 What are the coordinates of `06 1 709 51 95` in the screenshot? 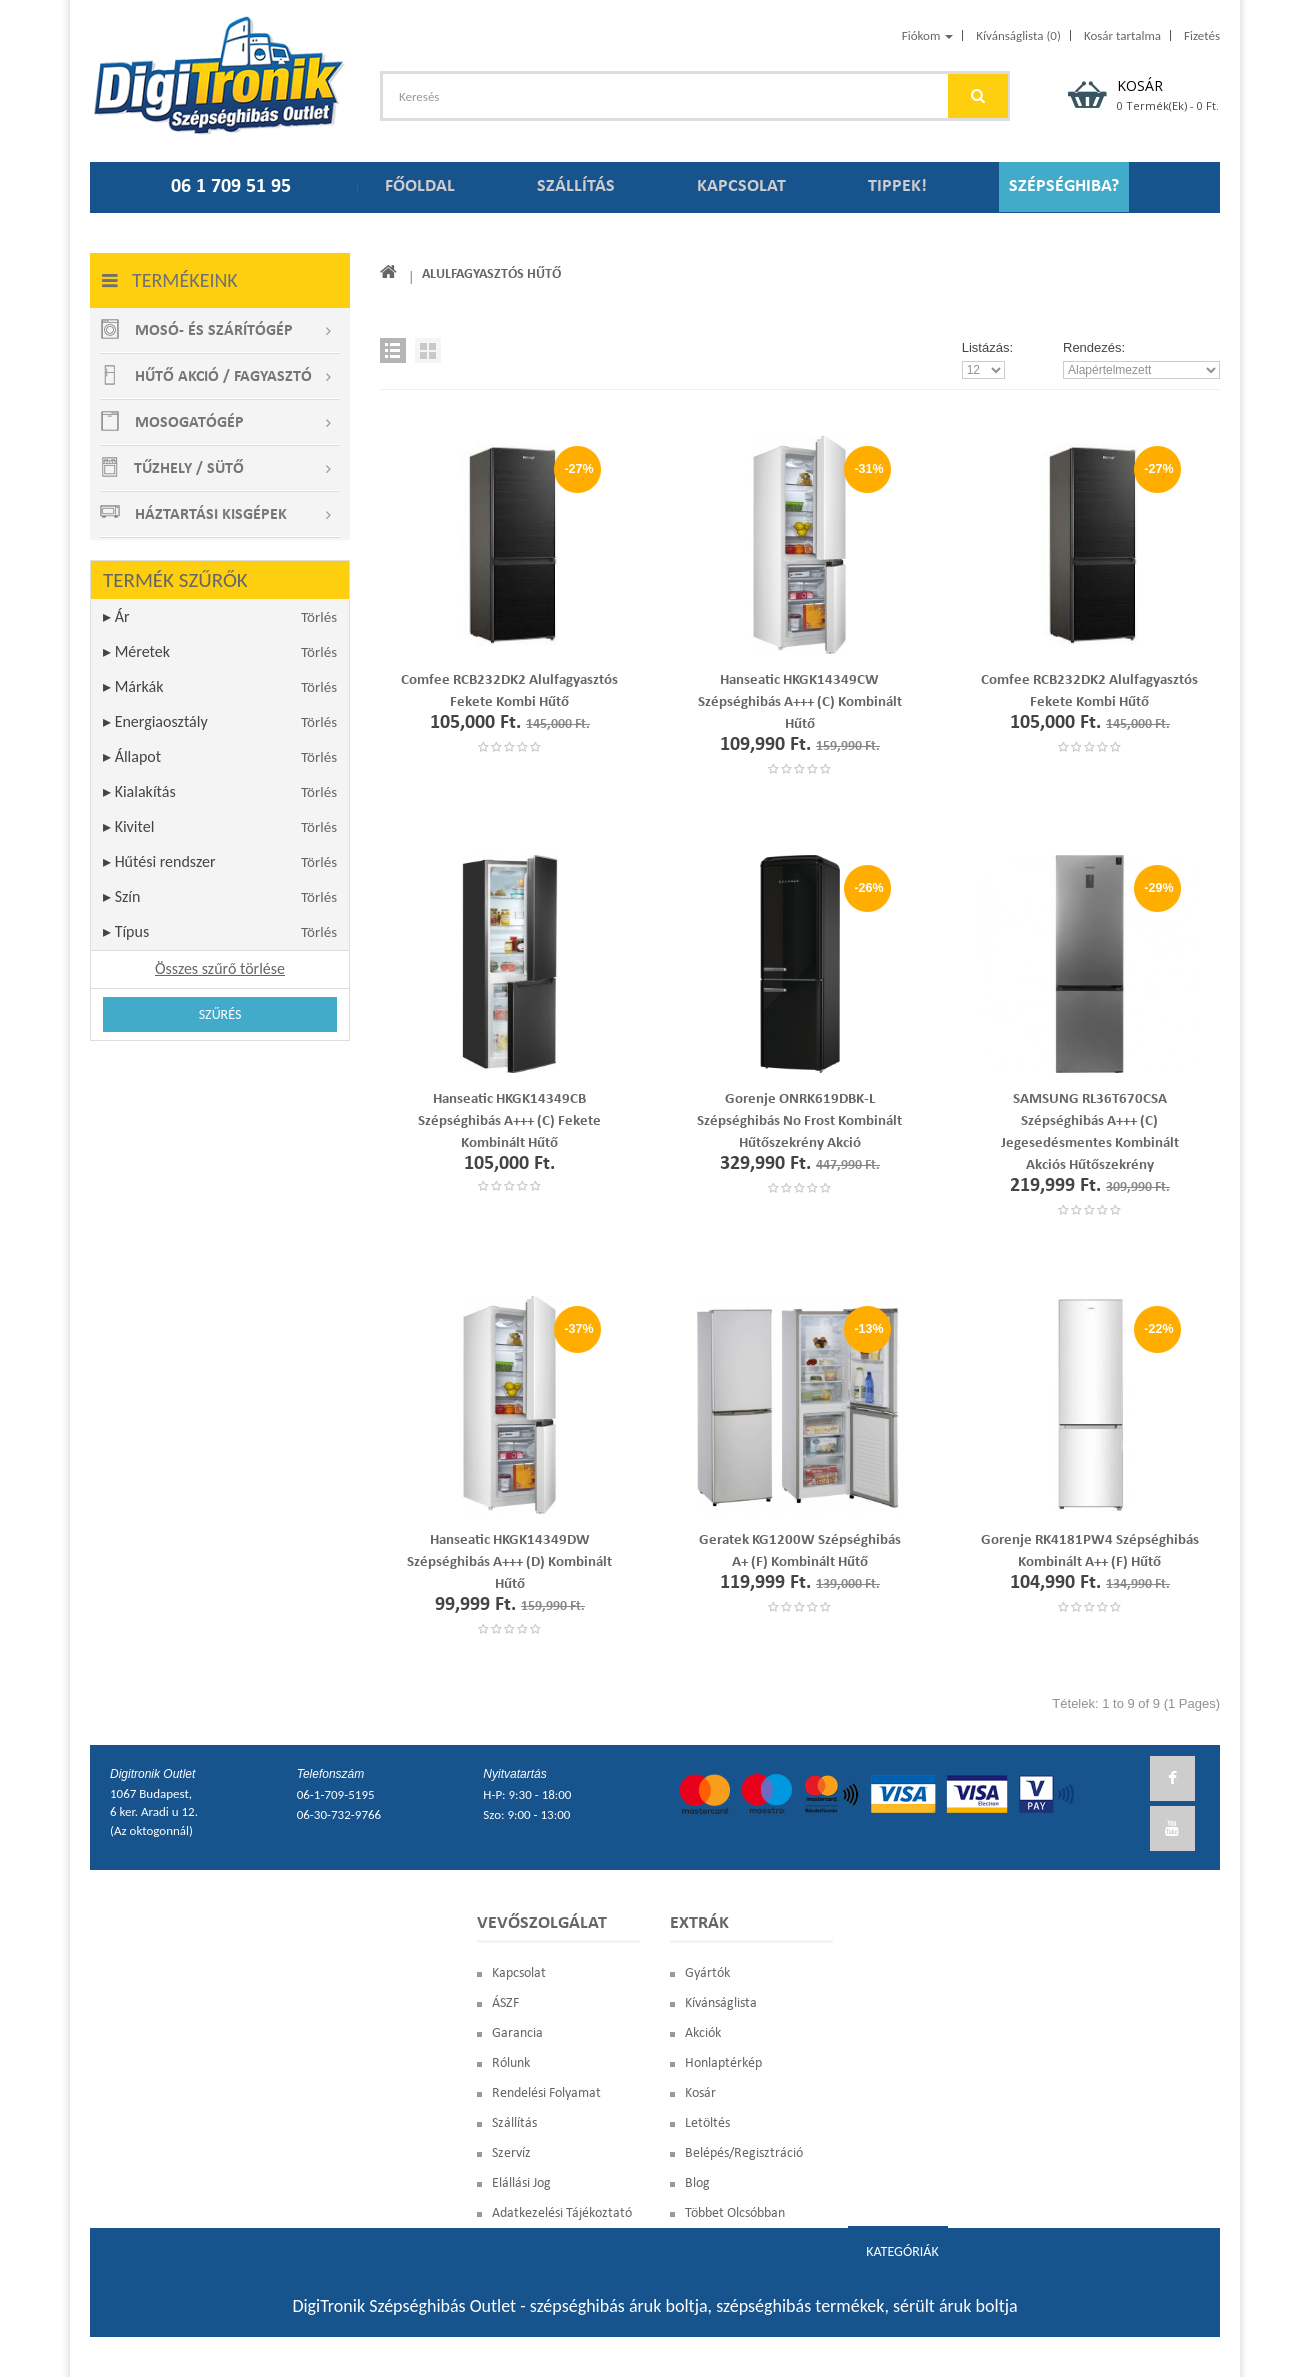 It's located at (231, 187).